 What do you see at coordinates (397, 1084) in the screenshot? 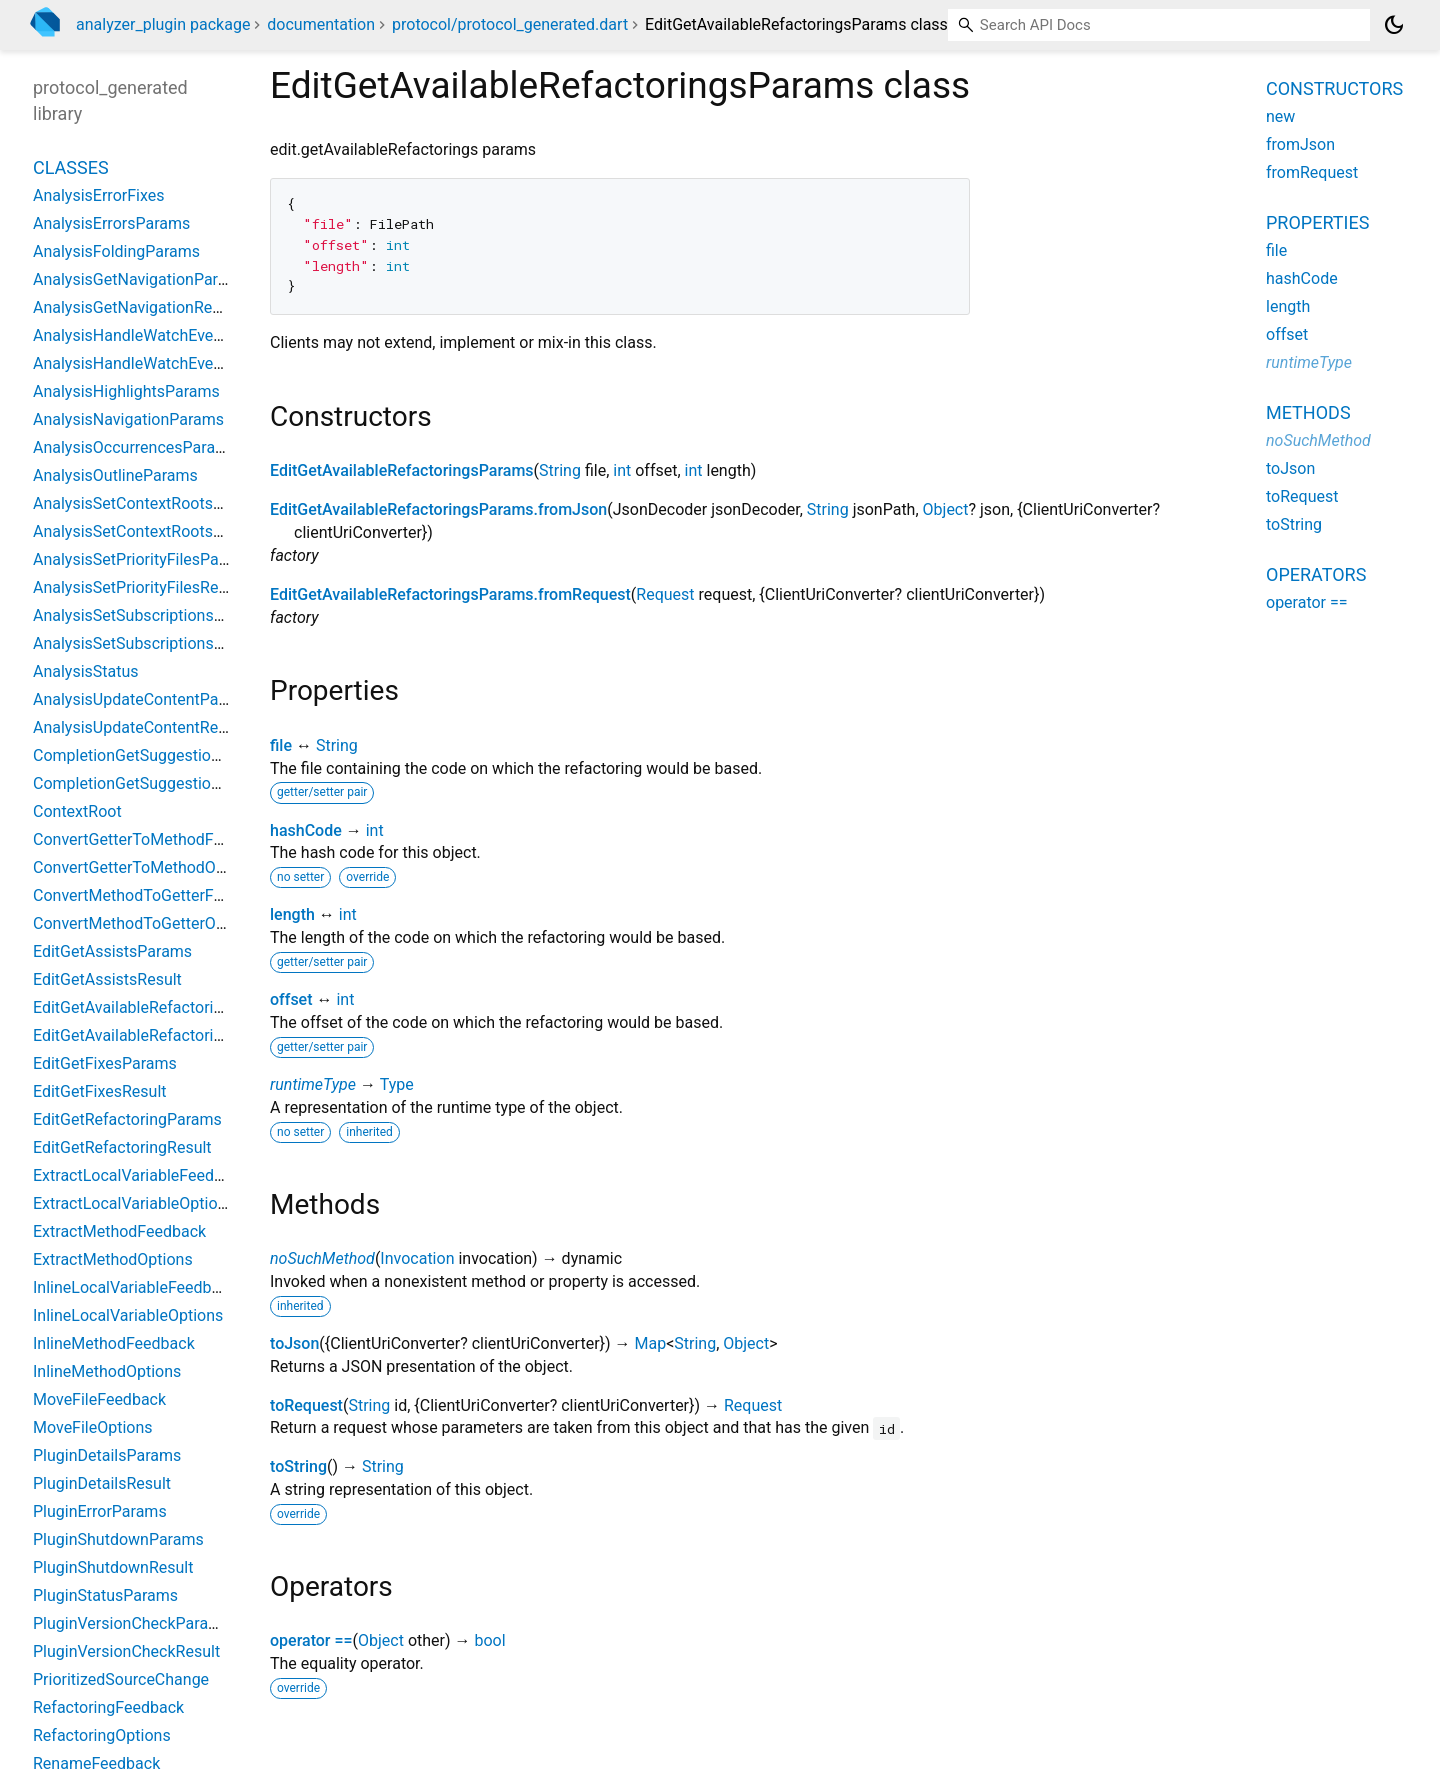
I see `Type` at bounding box center [397, 1084].